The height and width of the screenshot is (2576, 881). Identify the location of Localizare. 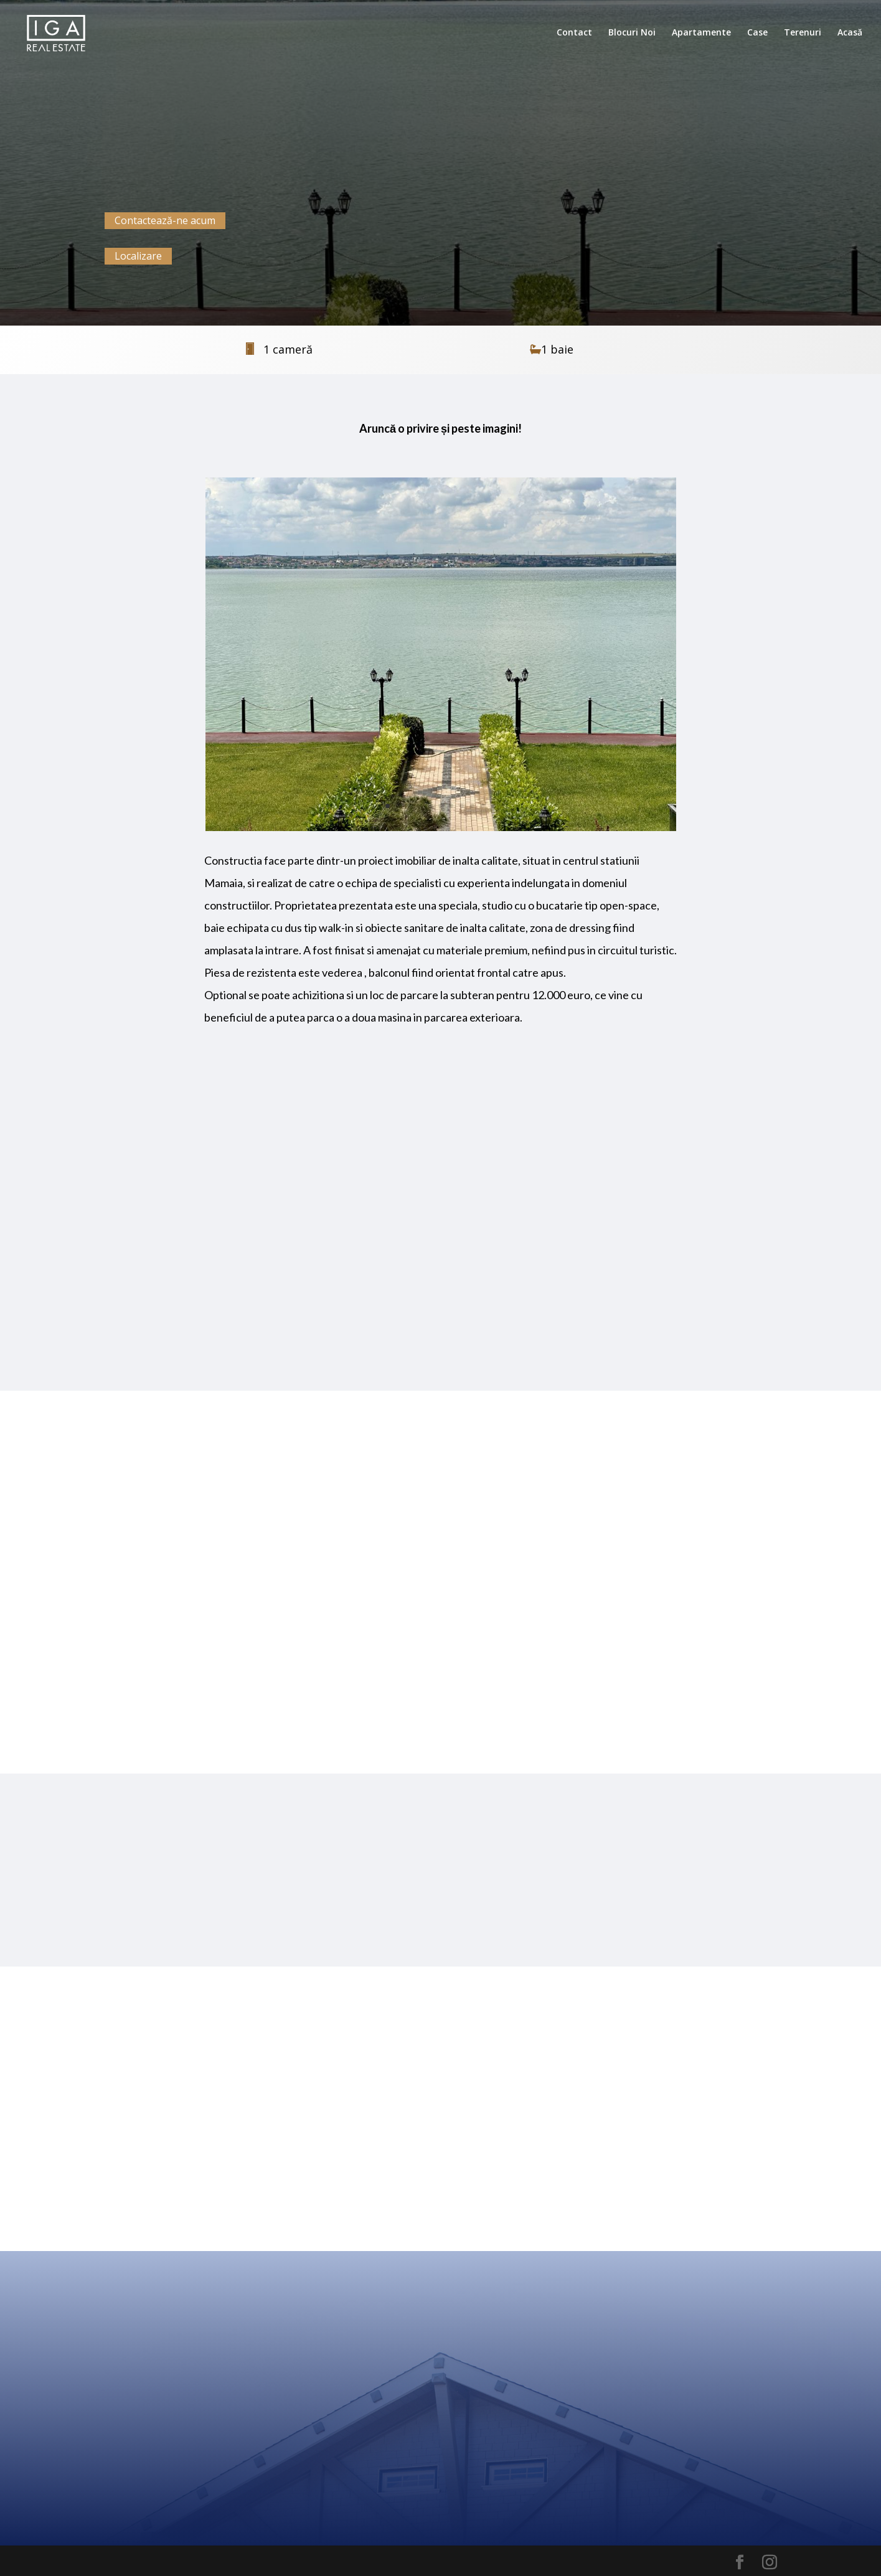
(138, 256).